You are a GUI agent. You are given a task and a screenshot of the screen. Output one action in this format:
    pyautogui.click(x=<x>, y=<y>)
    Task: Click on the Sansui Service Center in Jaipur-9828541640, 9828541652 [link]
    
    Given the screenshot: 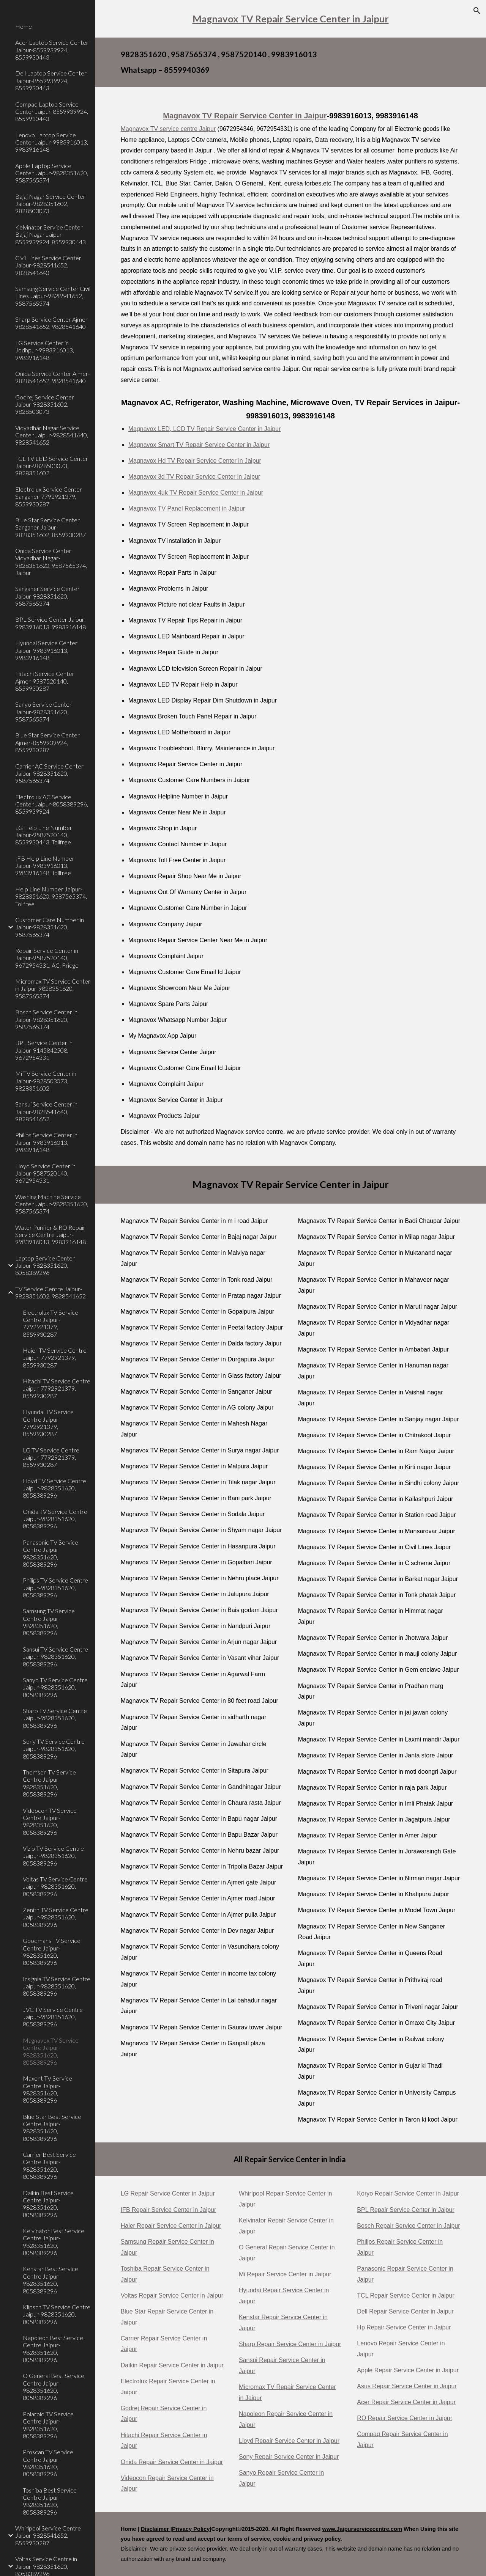 What is the action you would take?
    pyautogui.click(x=46, y=1111)
    